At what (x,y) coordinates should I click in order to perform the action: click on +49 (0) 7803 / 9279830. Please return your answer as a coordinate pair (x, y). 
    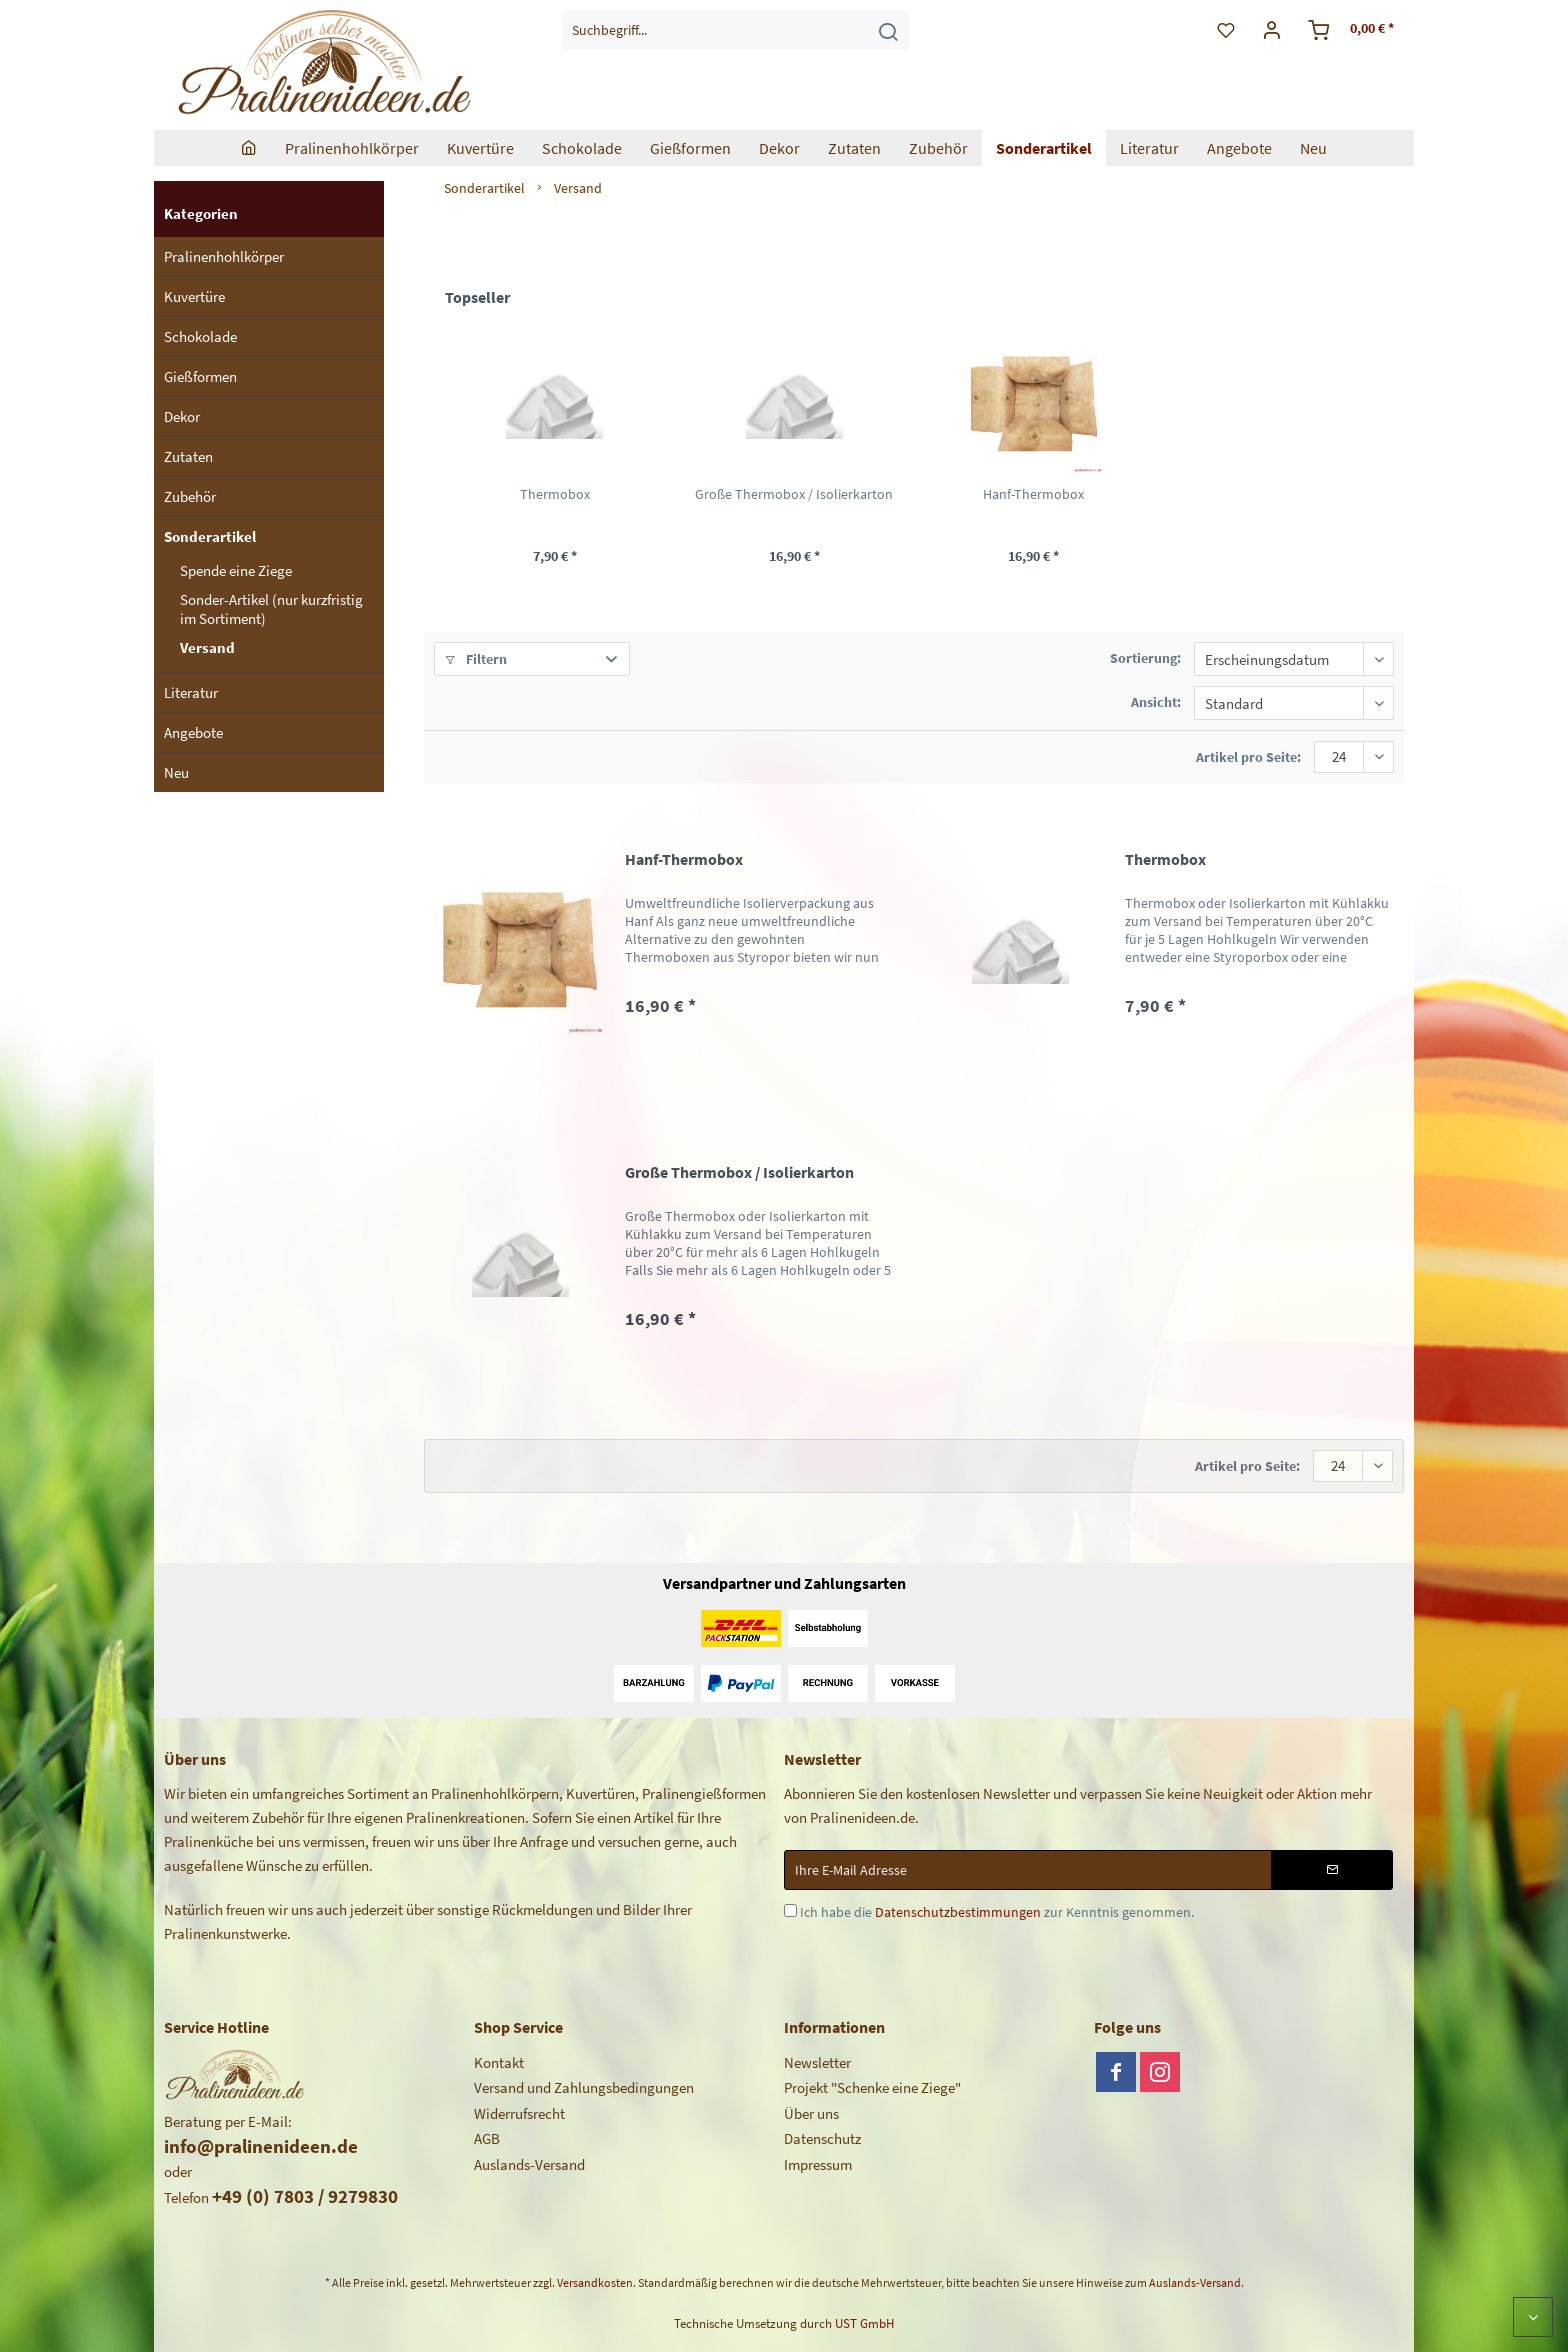
    Looking at the image, I should click on (305, 2196).